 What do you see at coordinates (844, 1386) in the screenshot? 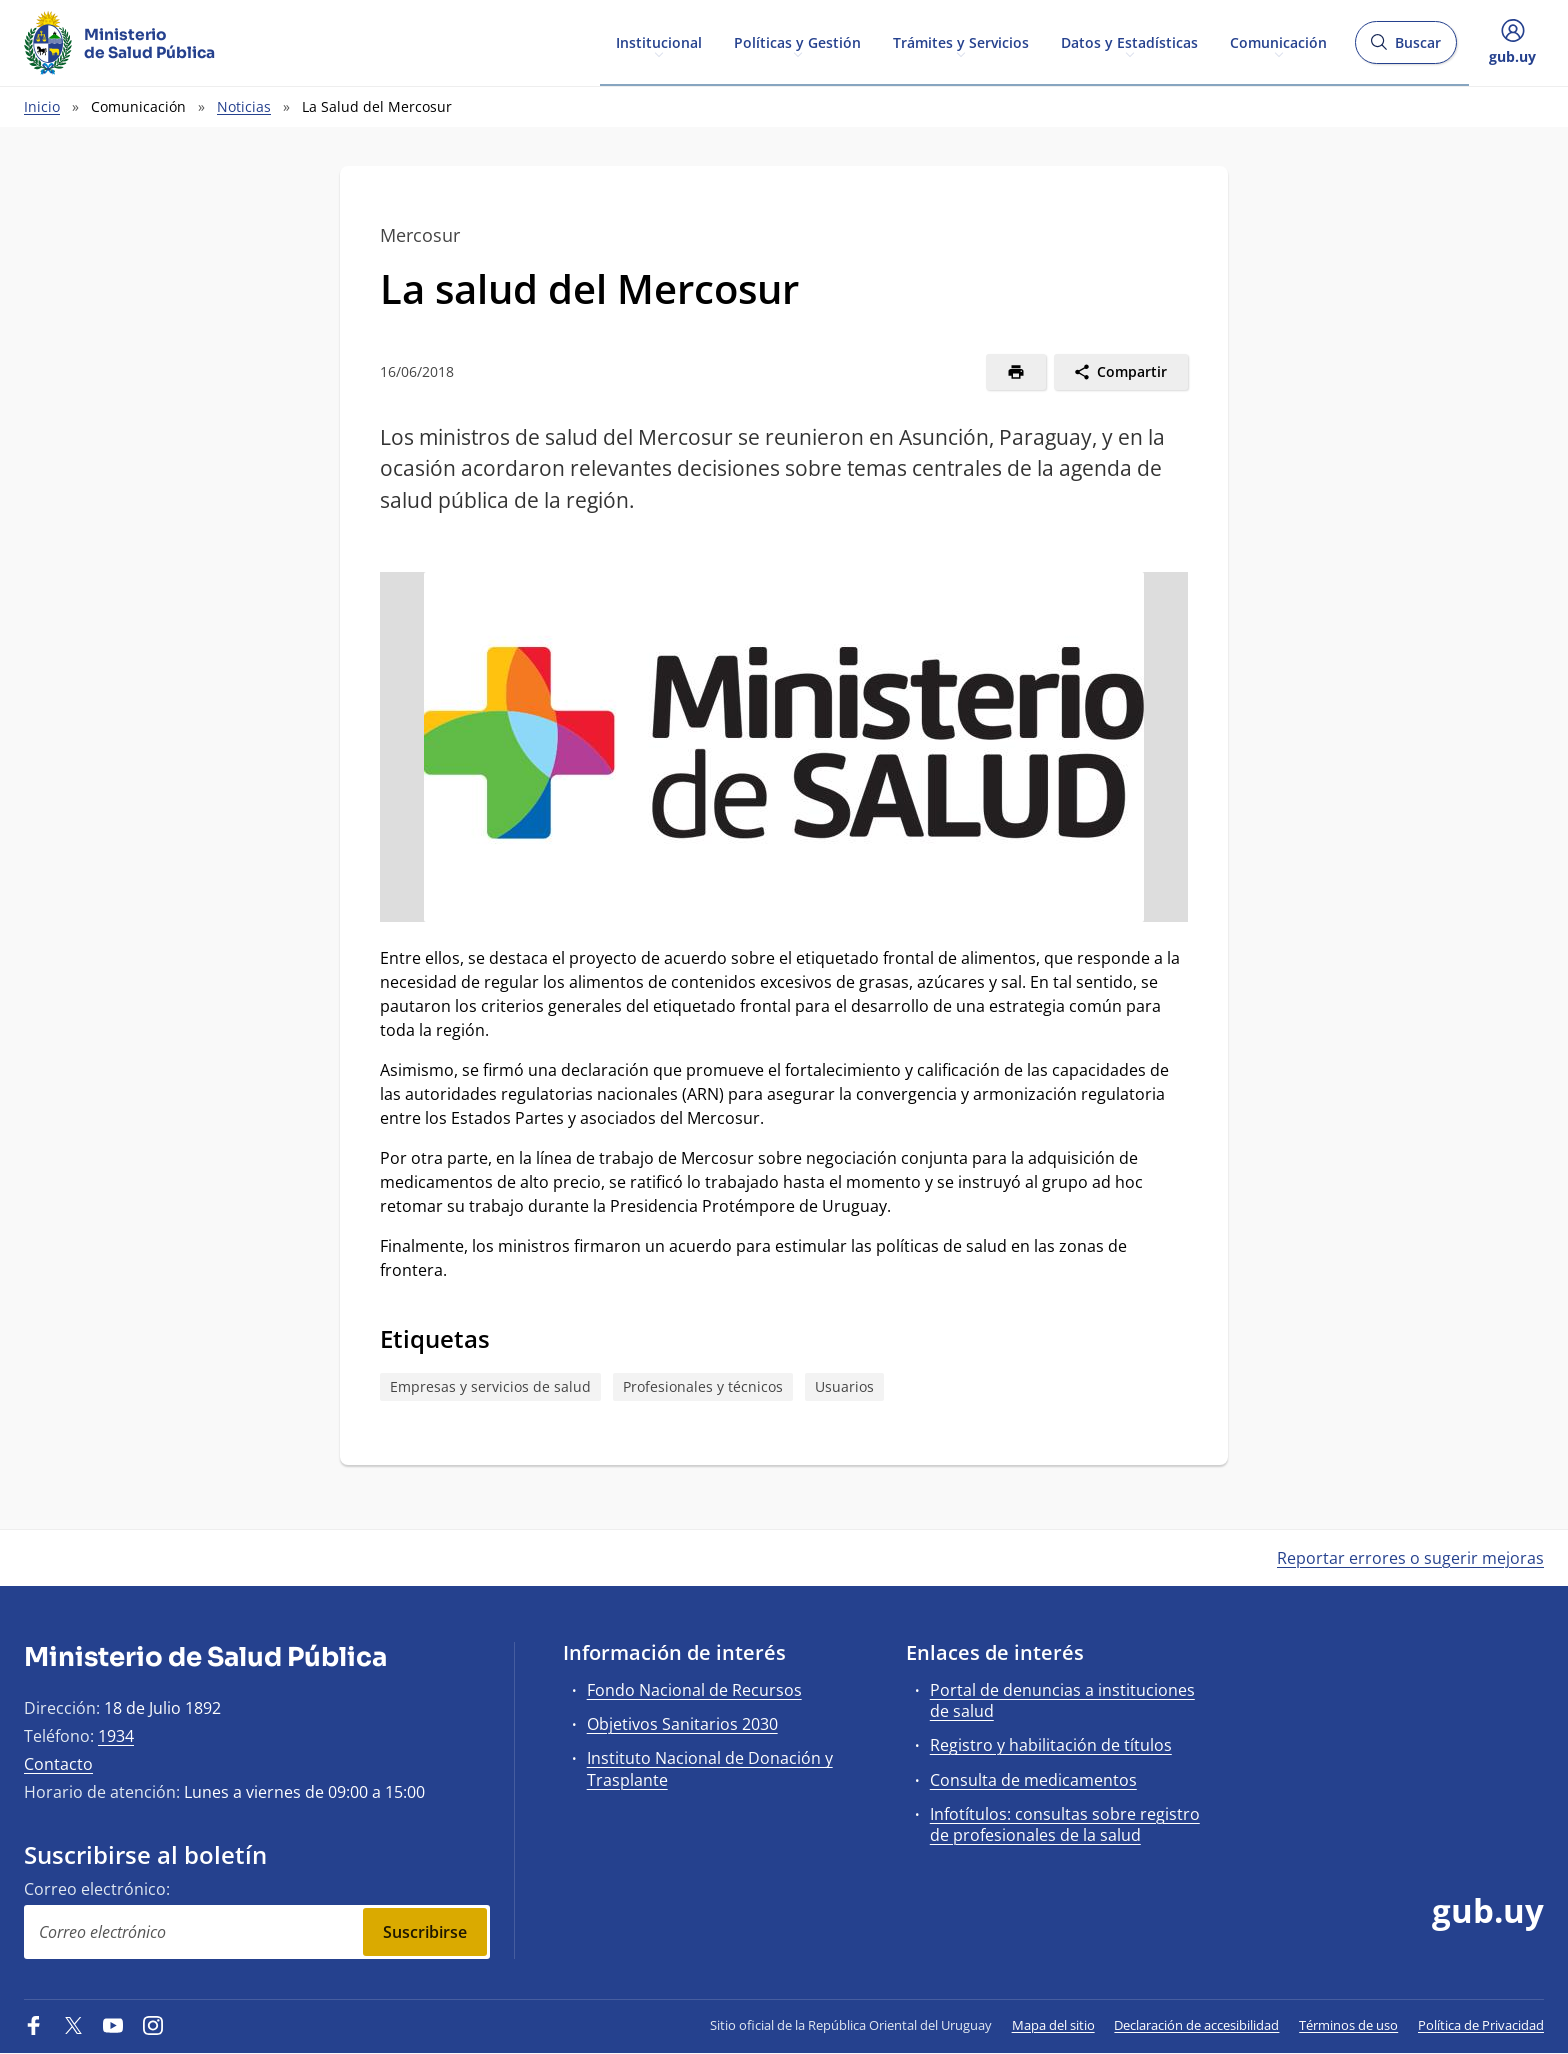
I see `Usuarios` at bounding box center [844, 1386].